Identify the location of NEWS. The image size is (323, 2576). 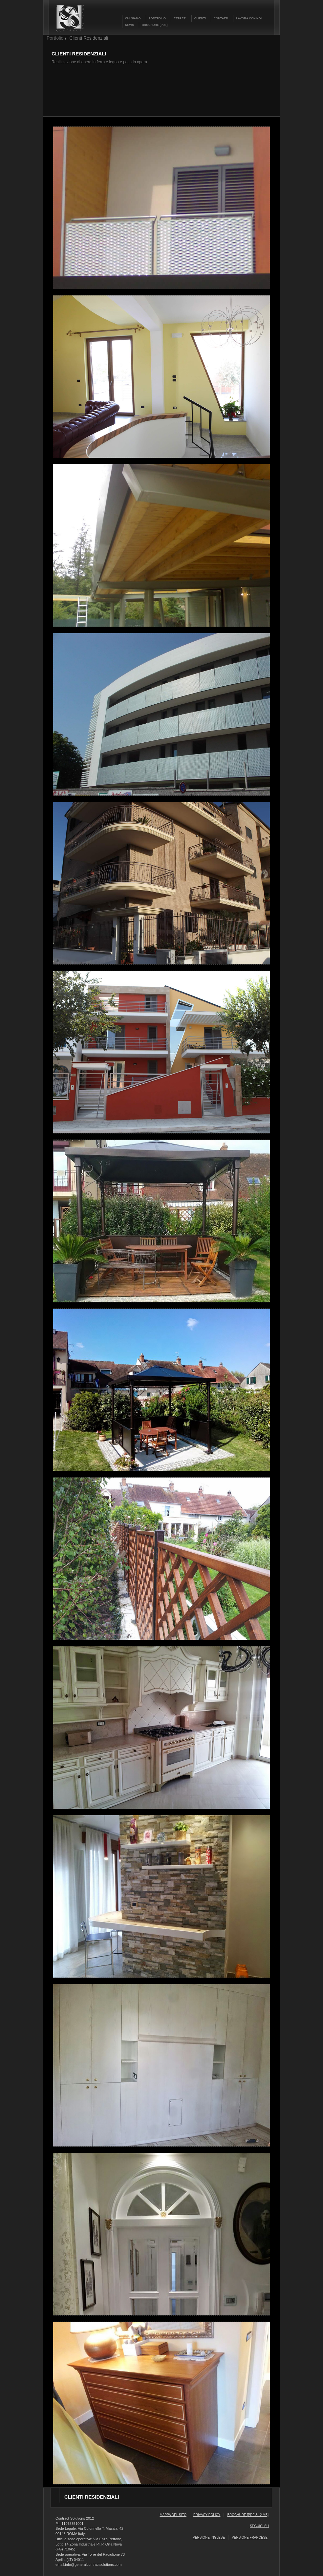
(129, 25).